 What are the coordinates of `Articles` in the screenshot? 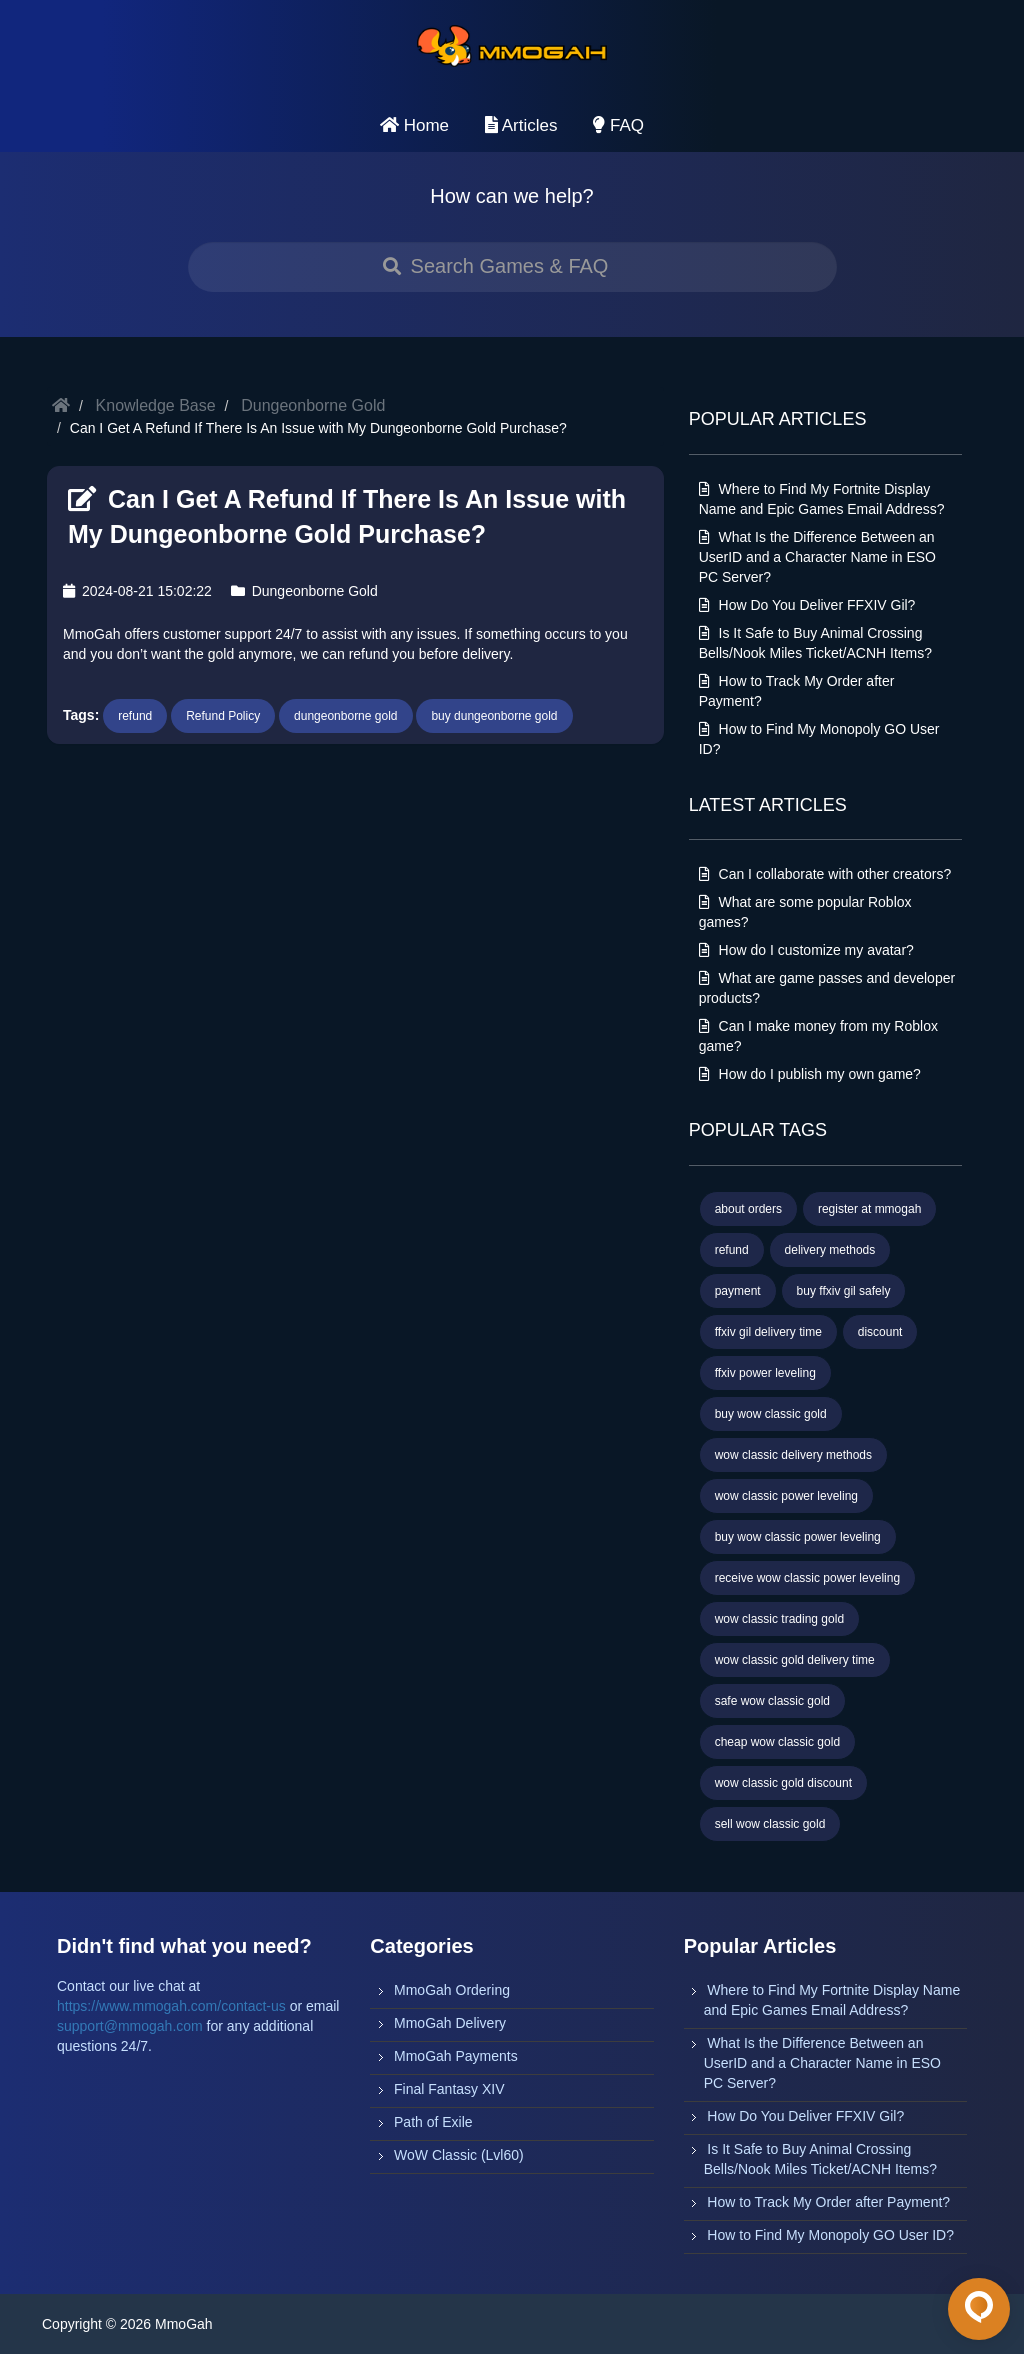 It's located at (521, 125).